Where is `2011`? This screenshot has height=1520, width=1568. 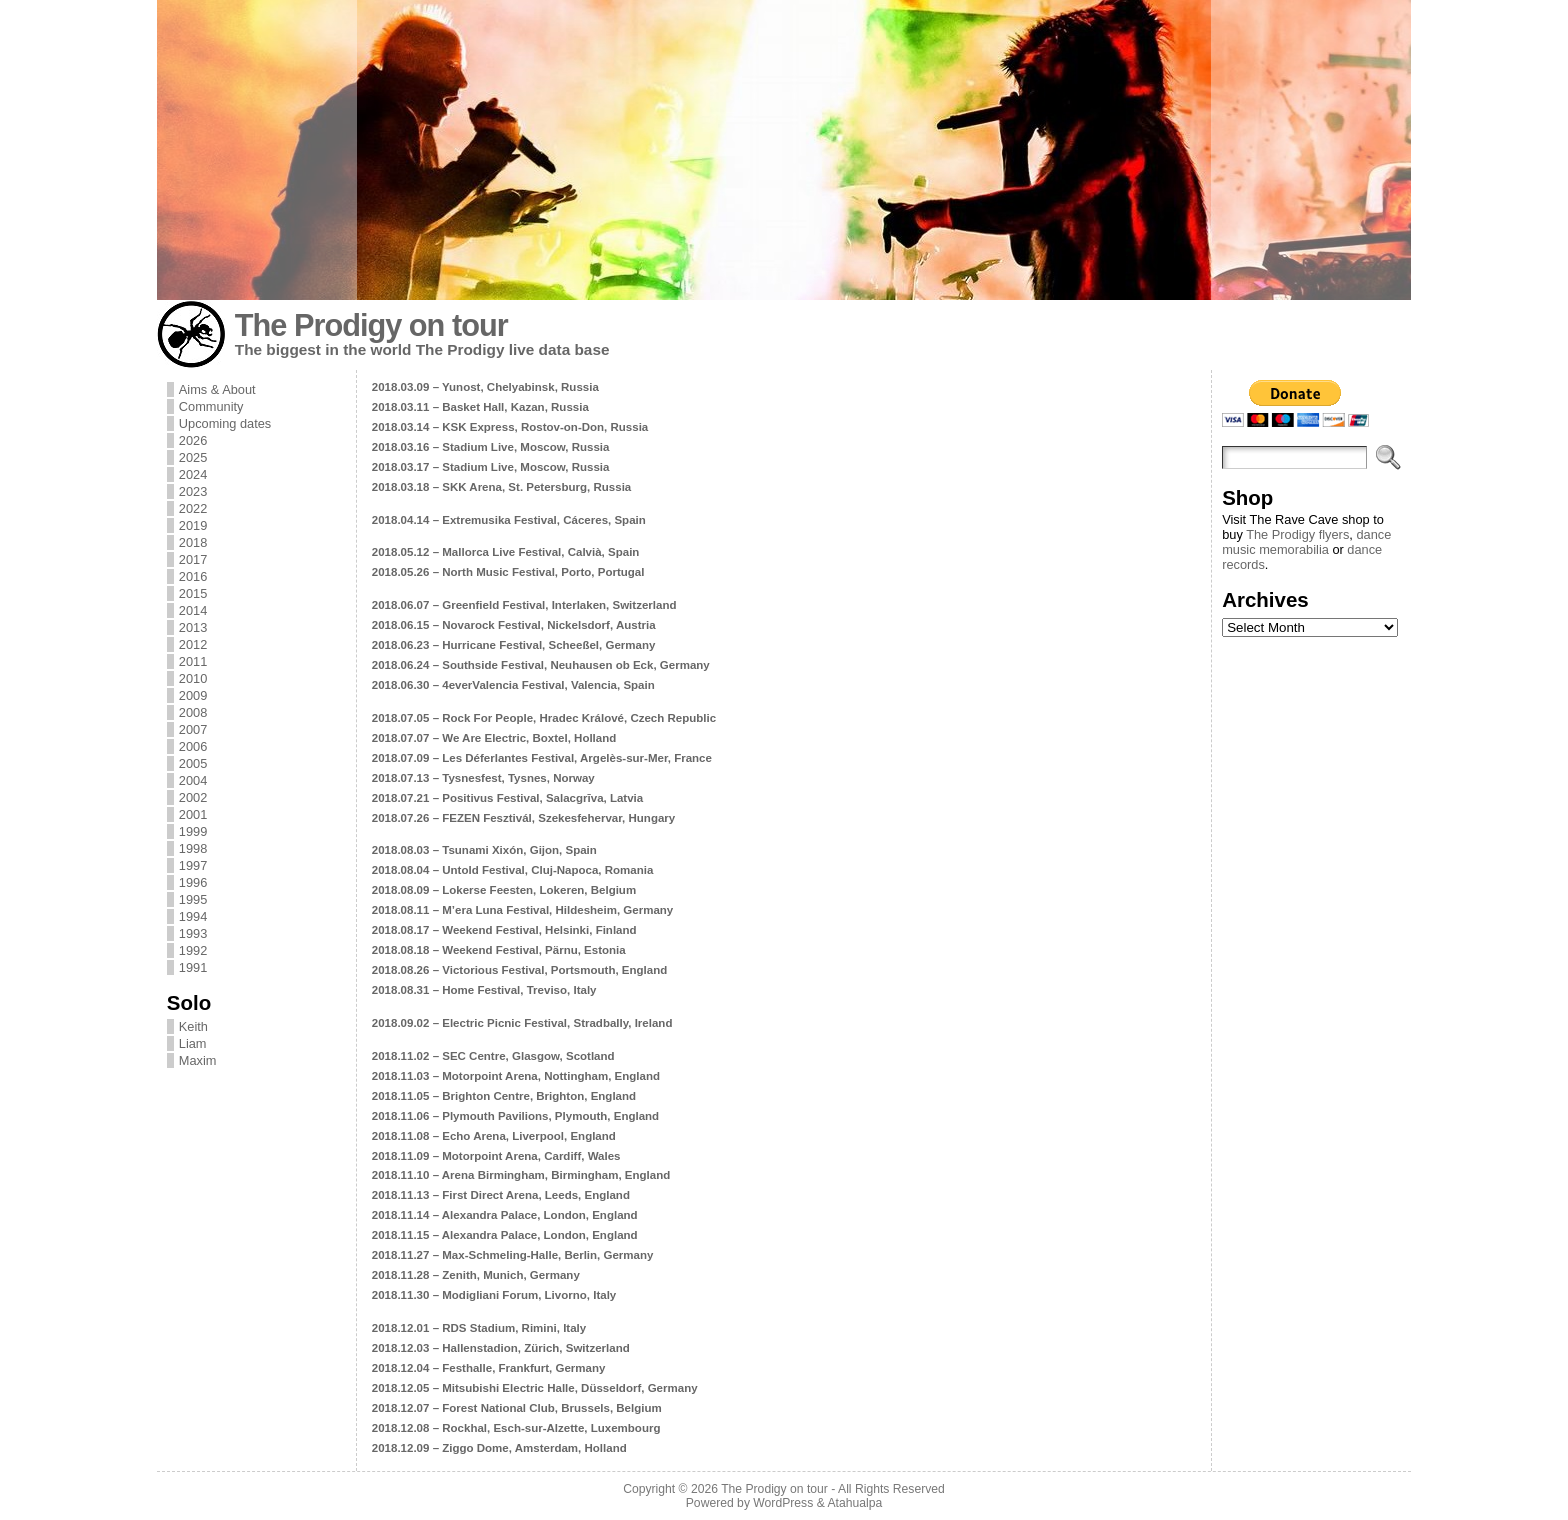
2011 is located at coordinates (193, 661).